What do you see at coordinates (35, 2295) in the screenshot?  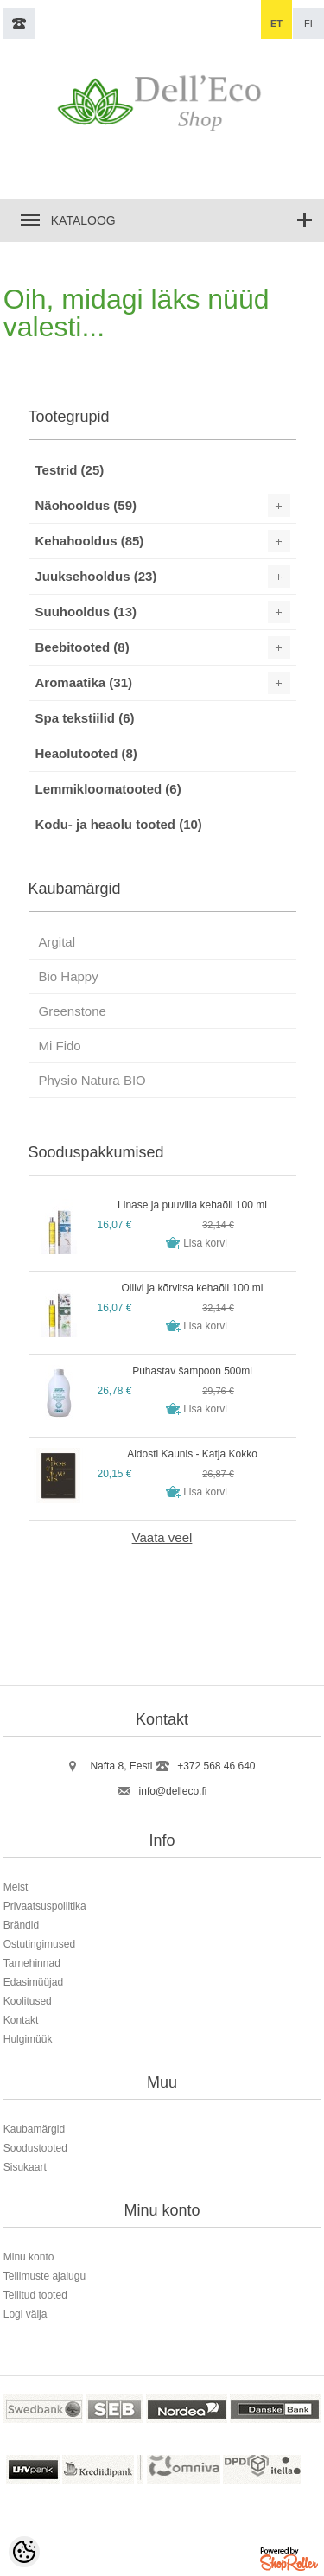 I see `Tellitud tooted` at bounding box center [35, 2295].